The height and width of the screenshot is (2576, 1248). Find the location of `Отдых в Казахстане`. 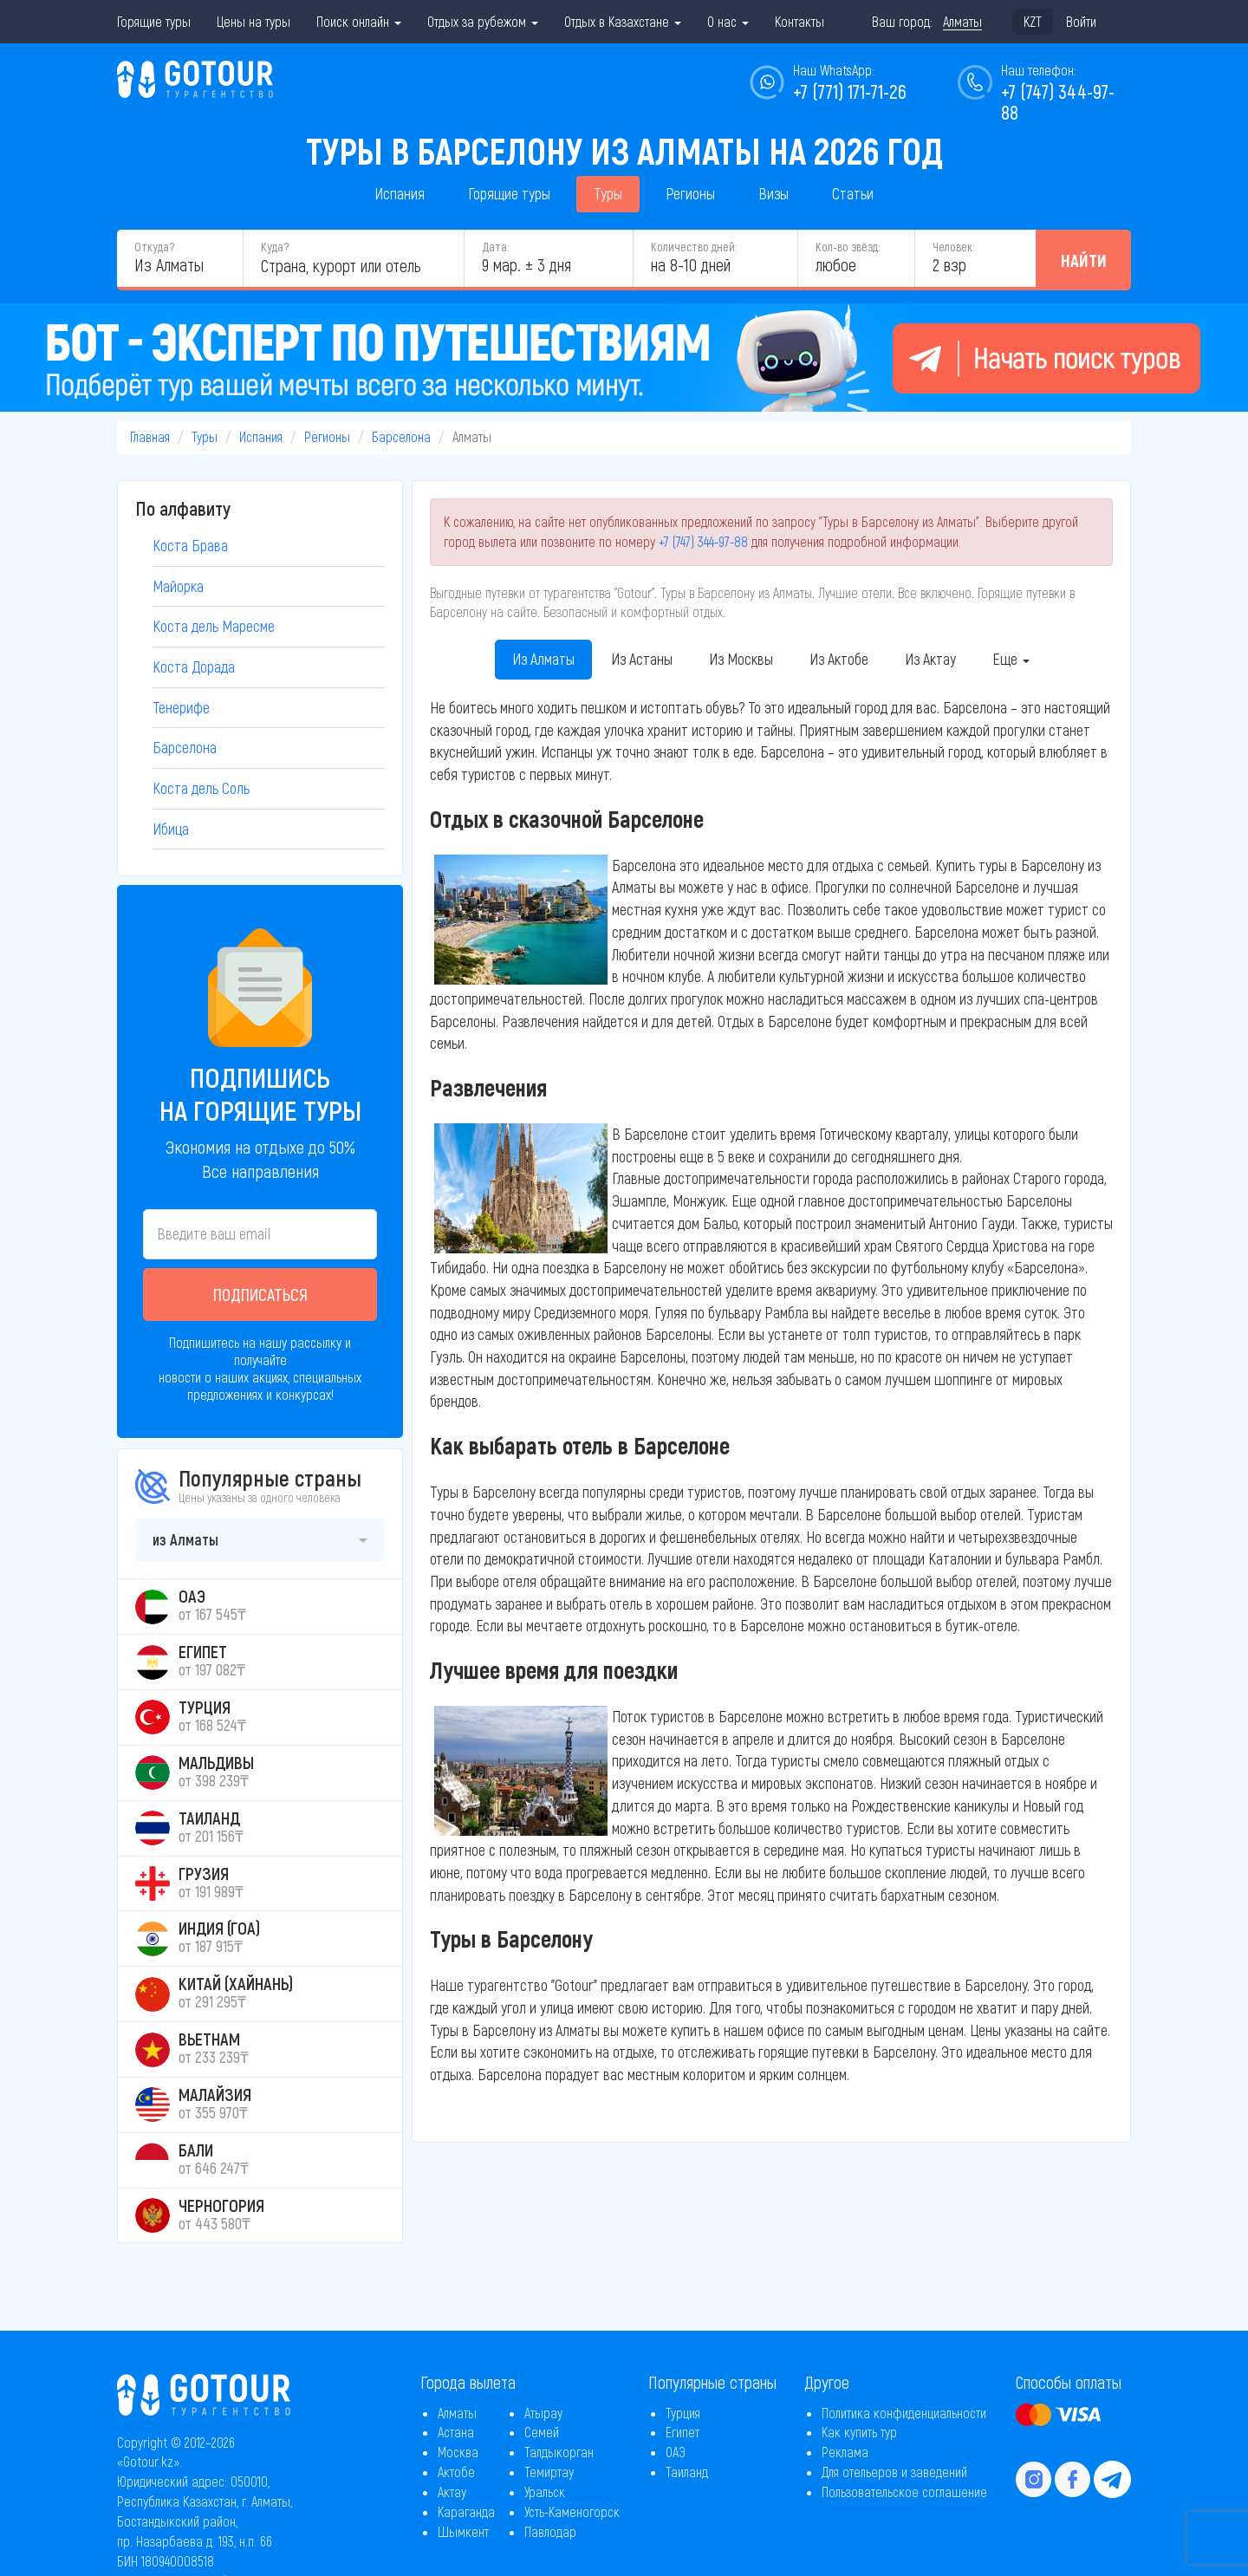

Отдых в Казахстане is located at coordinates (622, 21).